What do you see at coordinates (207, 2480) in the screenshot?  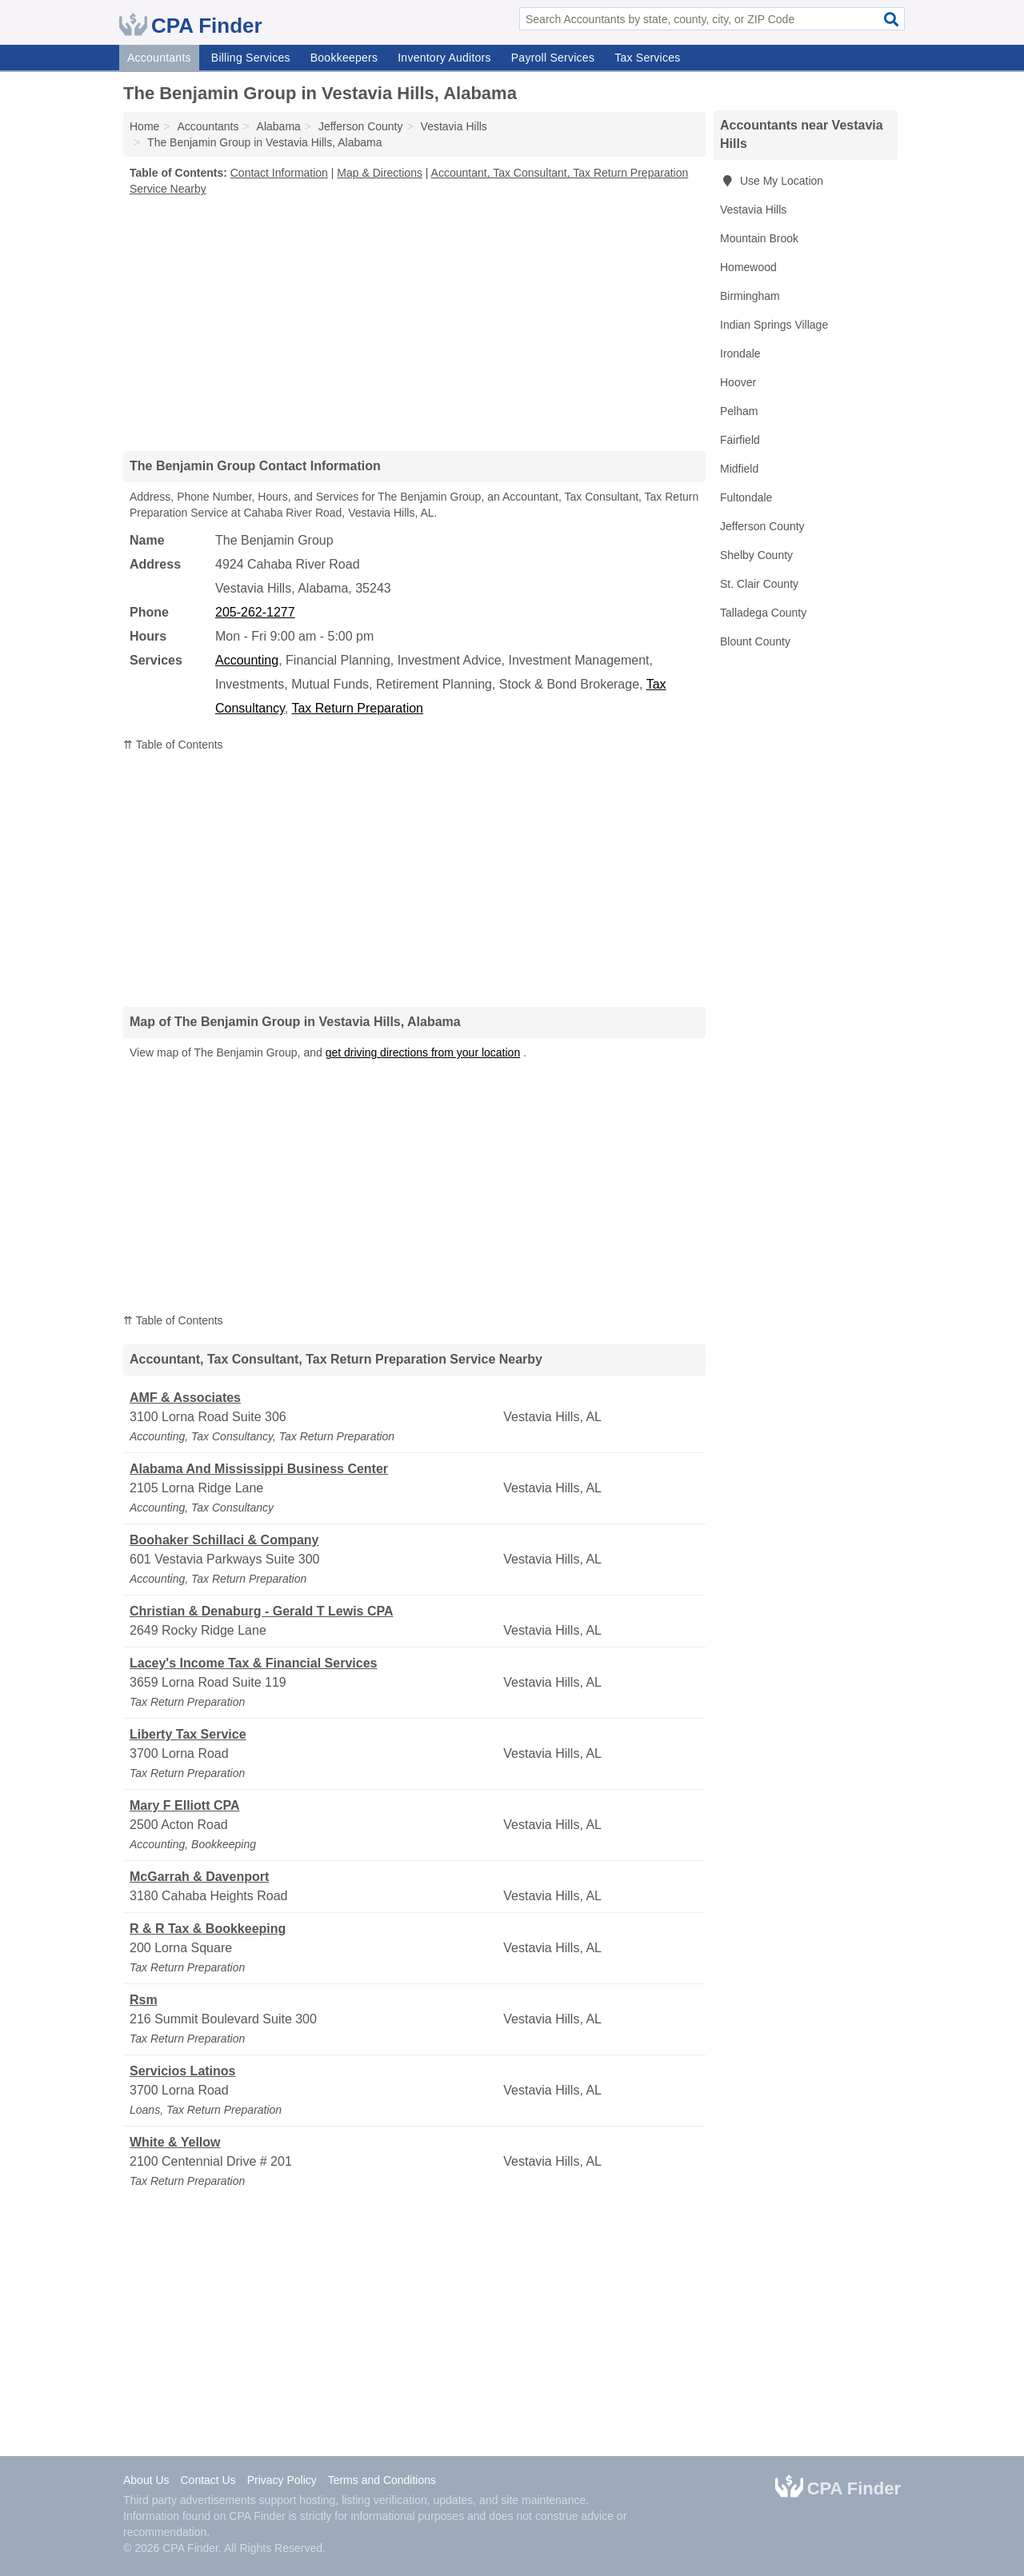 I see `Contact Us` at bounding box center [207, 2480].